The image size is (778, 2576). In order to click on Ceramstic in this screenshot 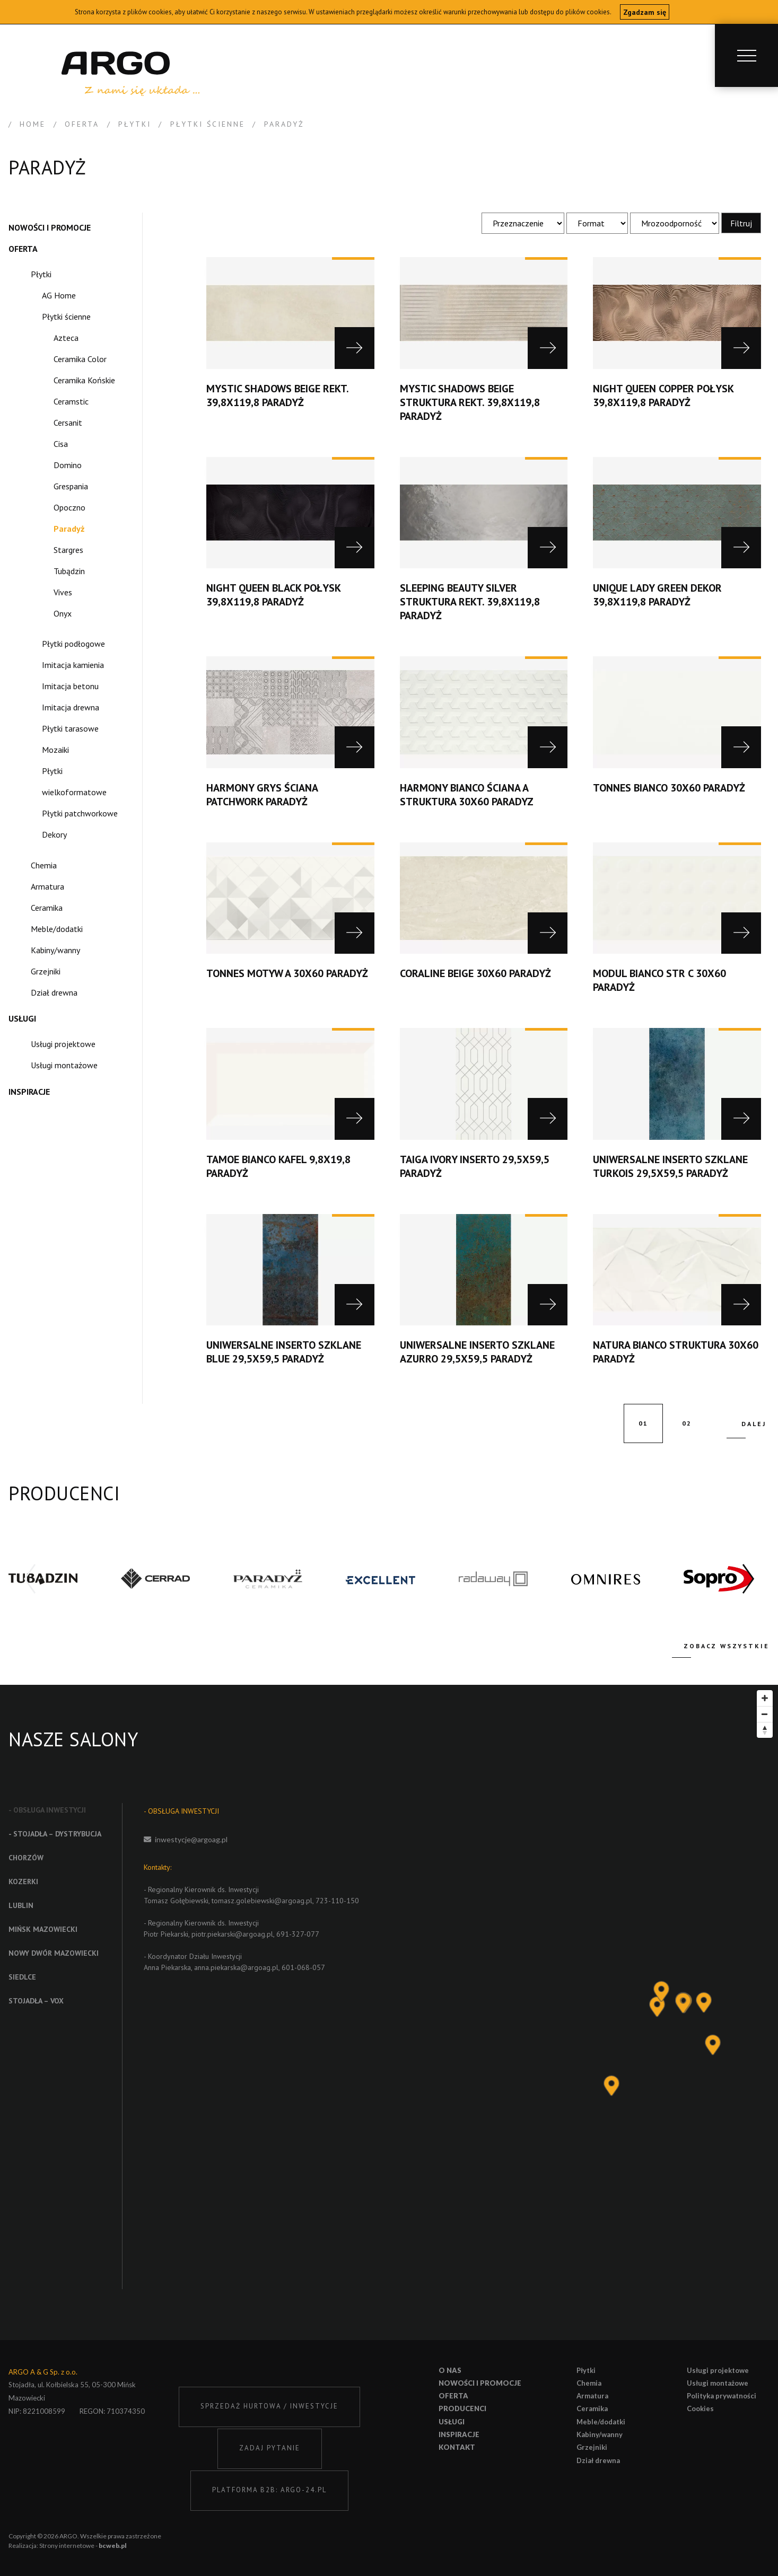, I will do `click(71, 401)`.